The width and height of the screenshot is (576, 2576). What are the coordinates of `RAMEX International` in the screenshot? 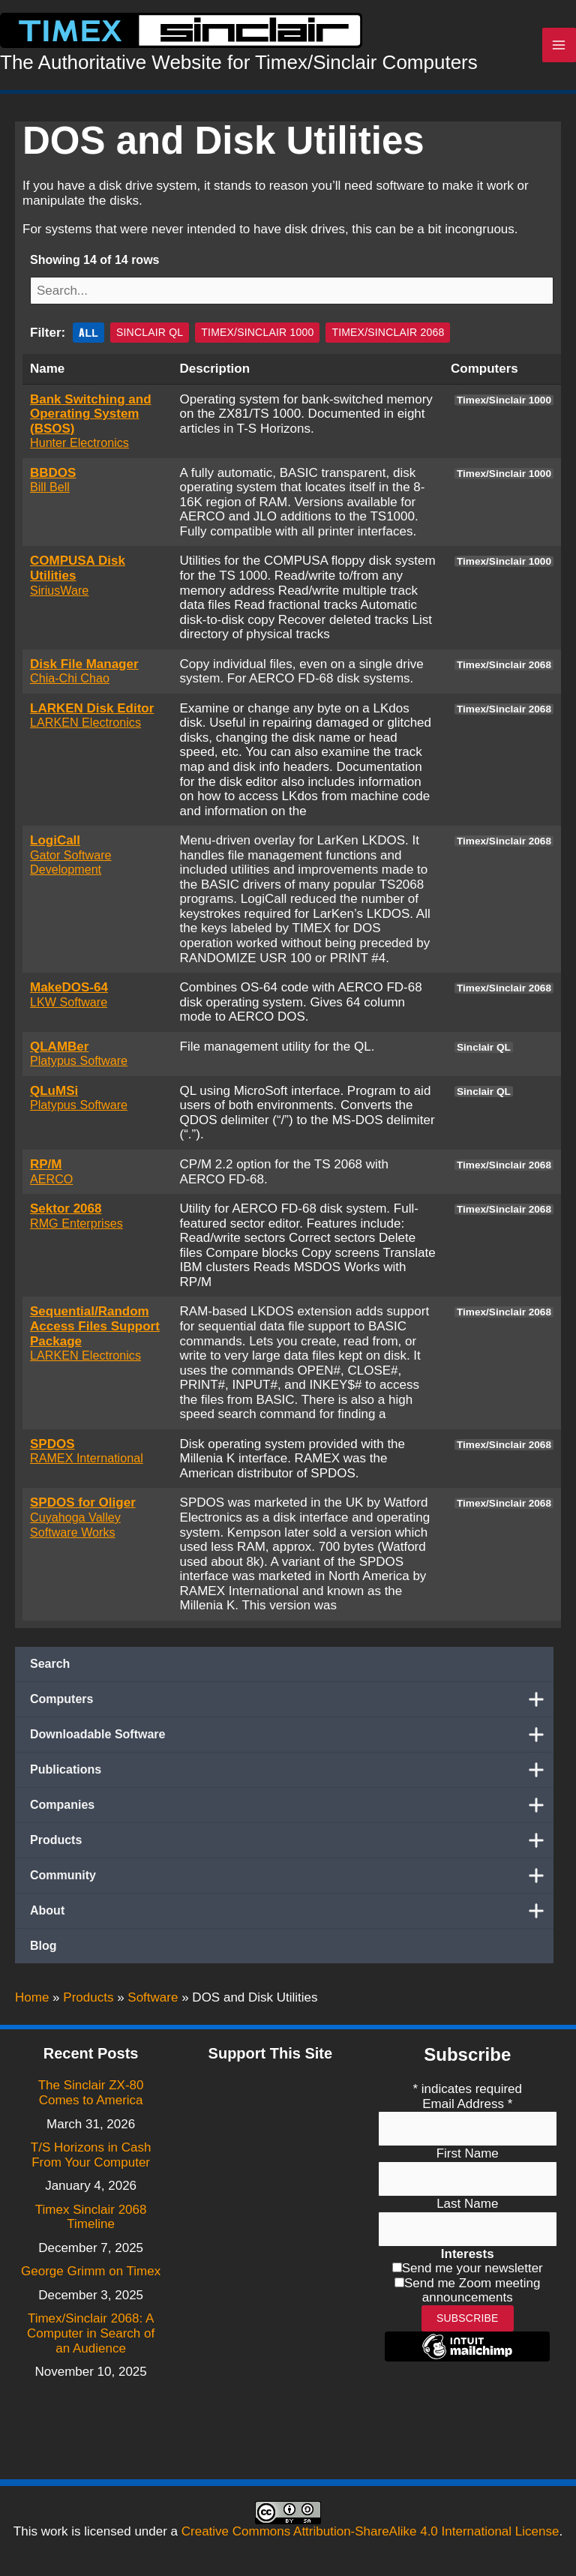 It's located at (86, 1463).